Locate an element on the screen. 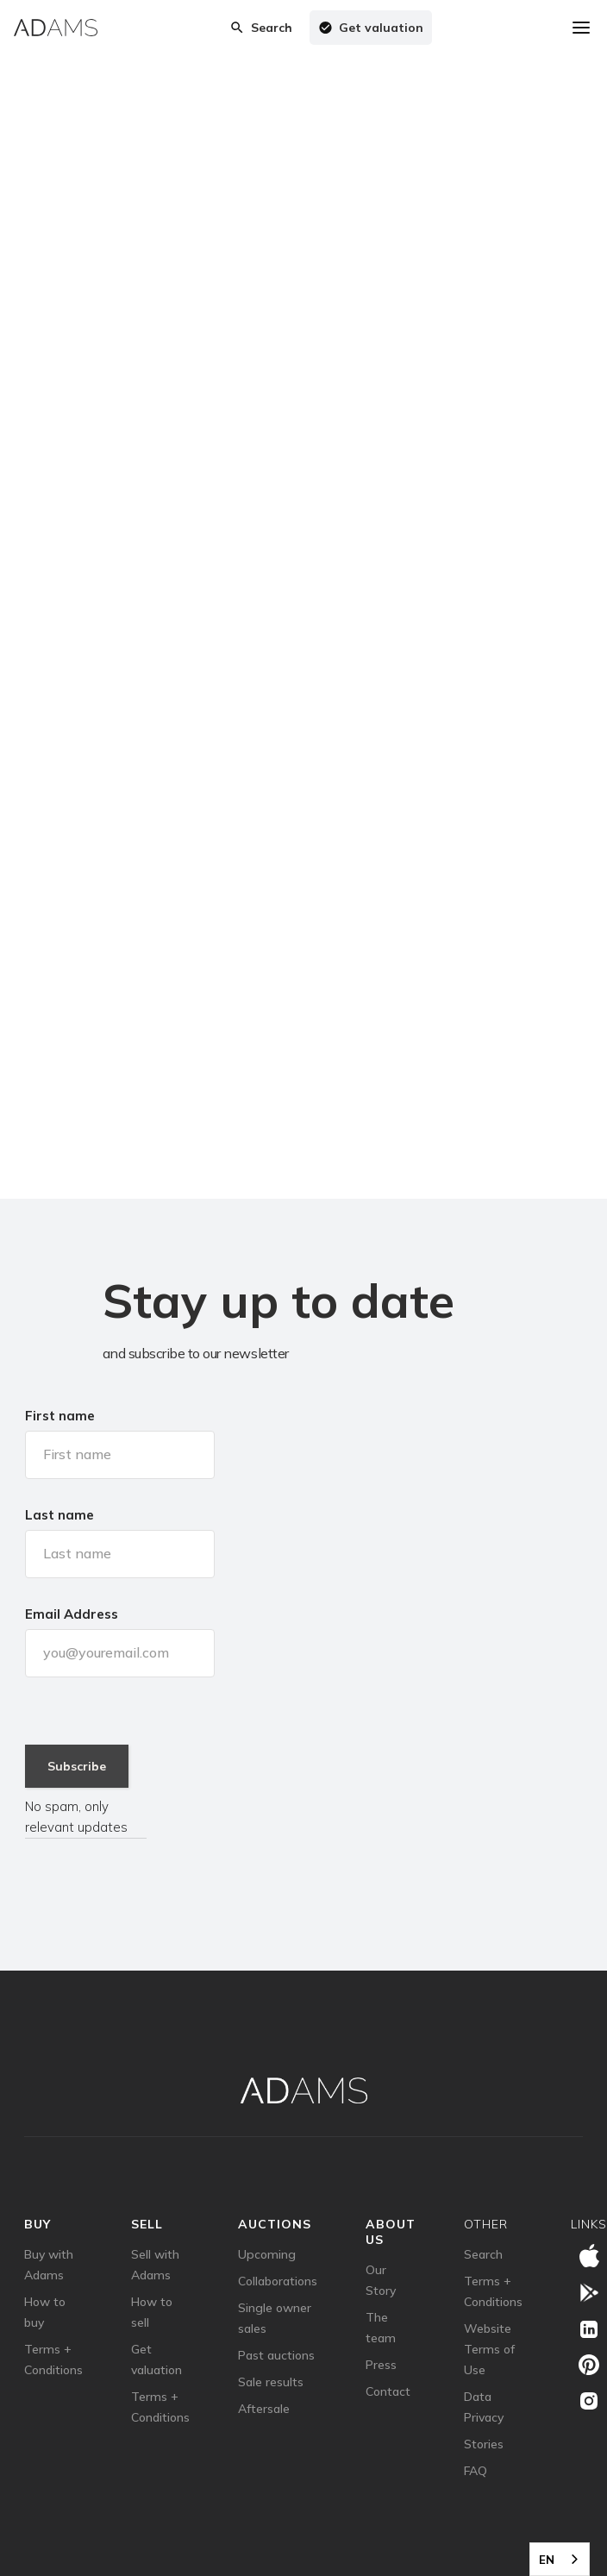 This screenshot has height=2576, width=607. Stories is located at coordinates (484, 2444).